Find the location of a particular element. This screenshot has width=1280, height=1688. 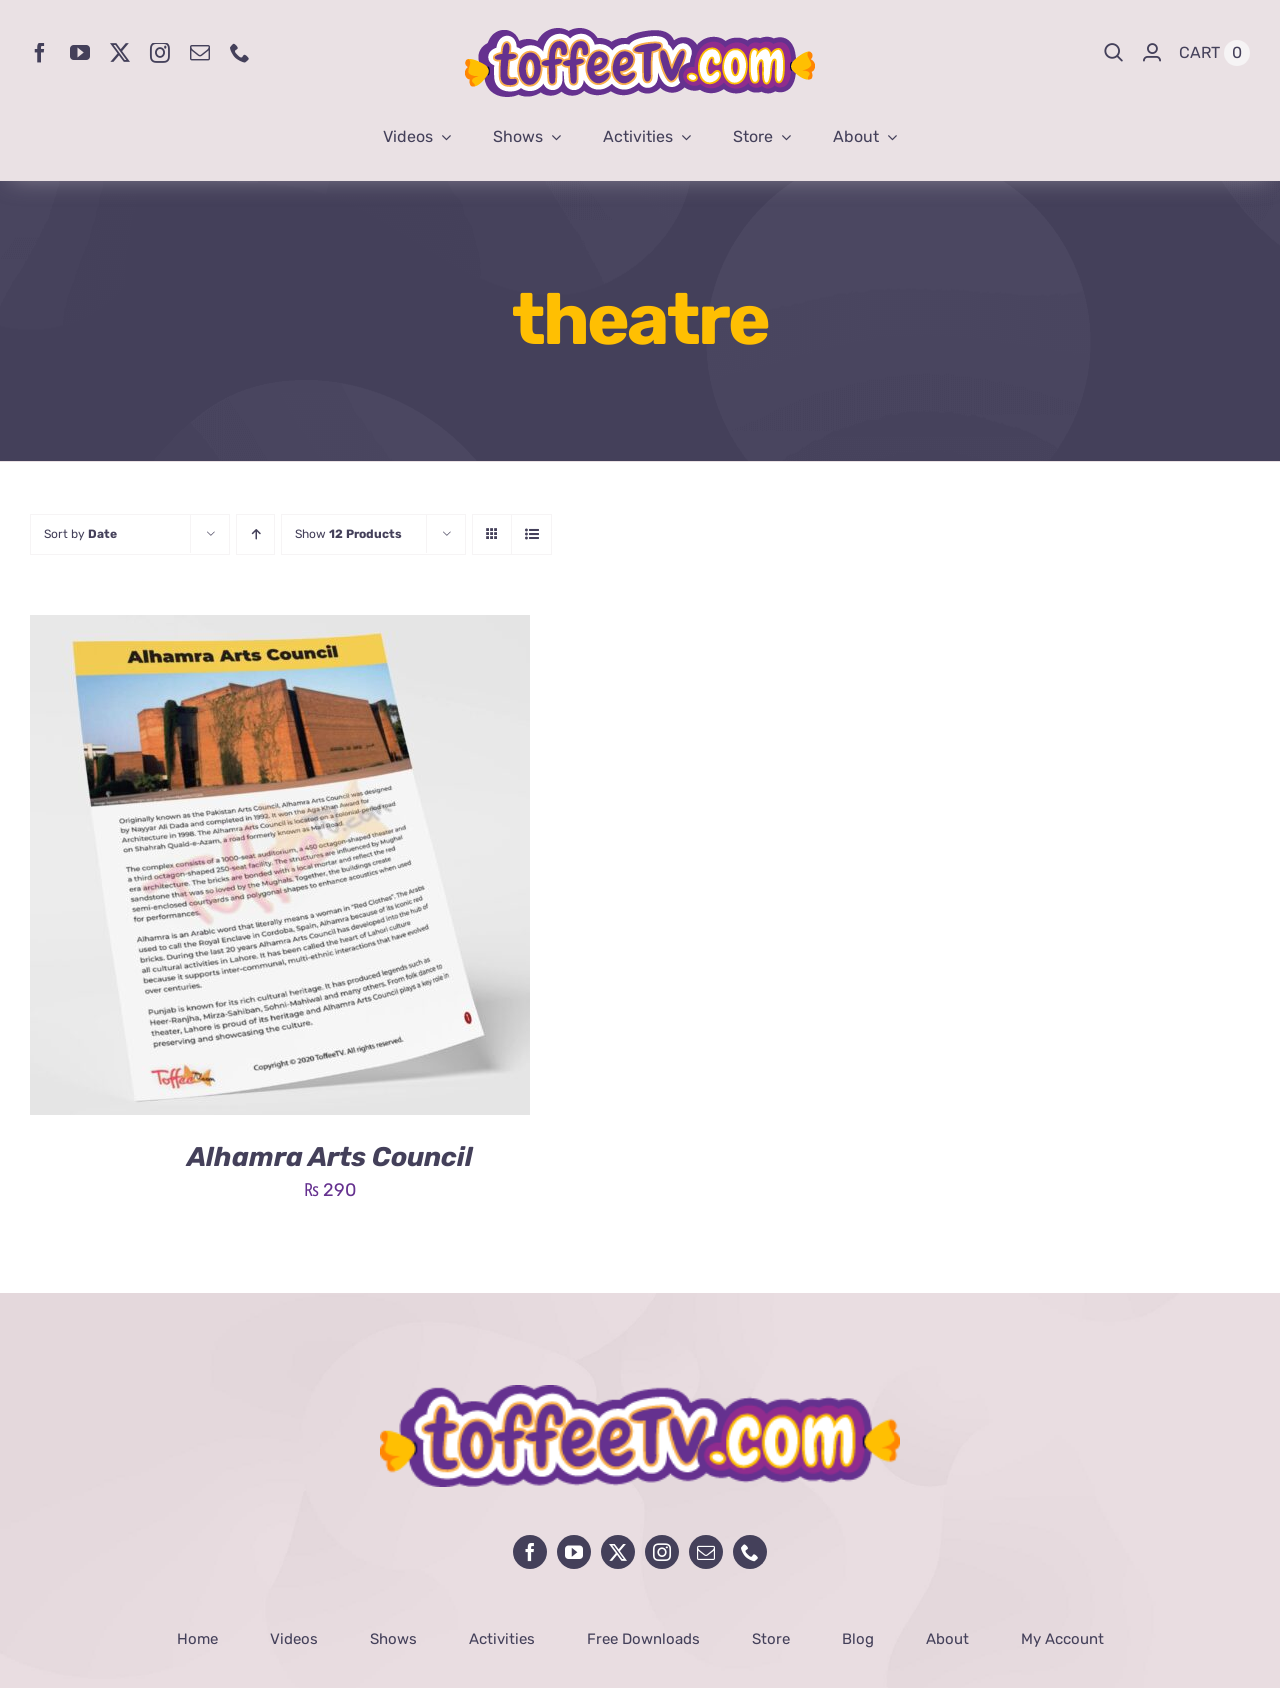

[Search] is located at coordinates (1114, 53).